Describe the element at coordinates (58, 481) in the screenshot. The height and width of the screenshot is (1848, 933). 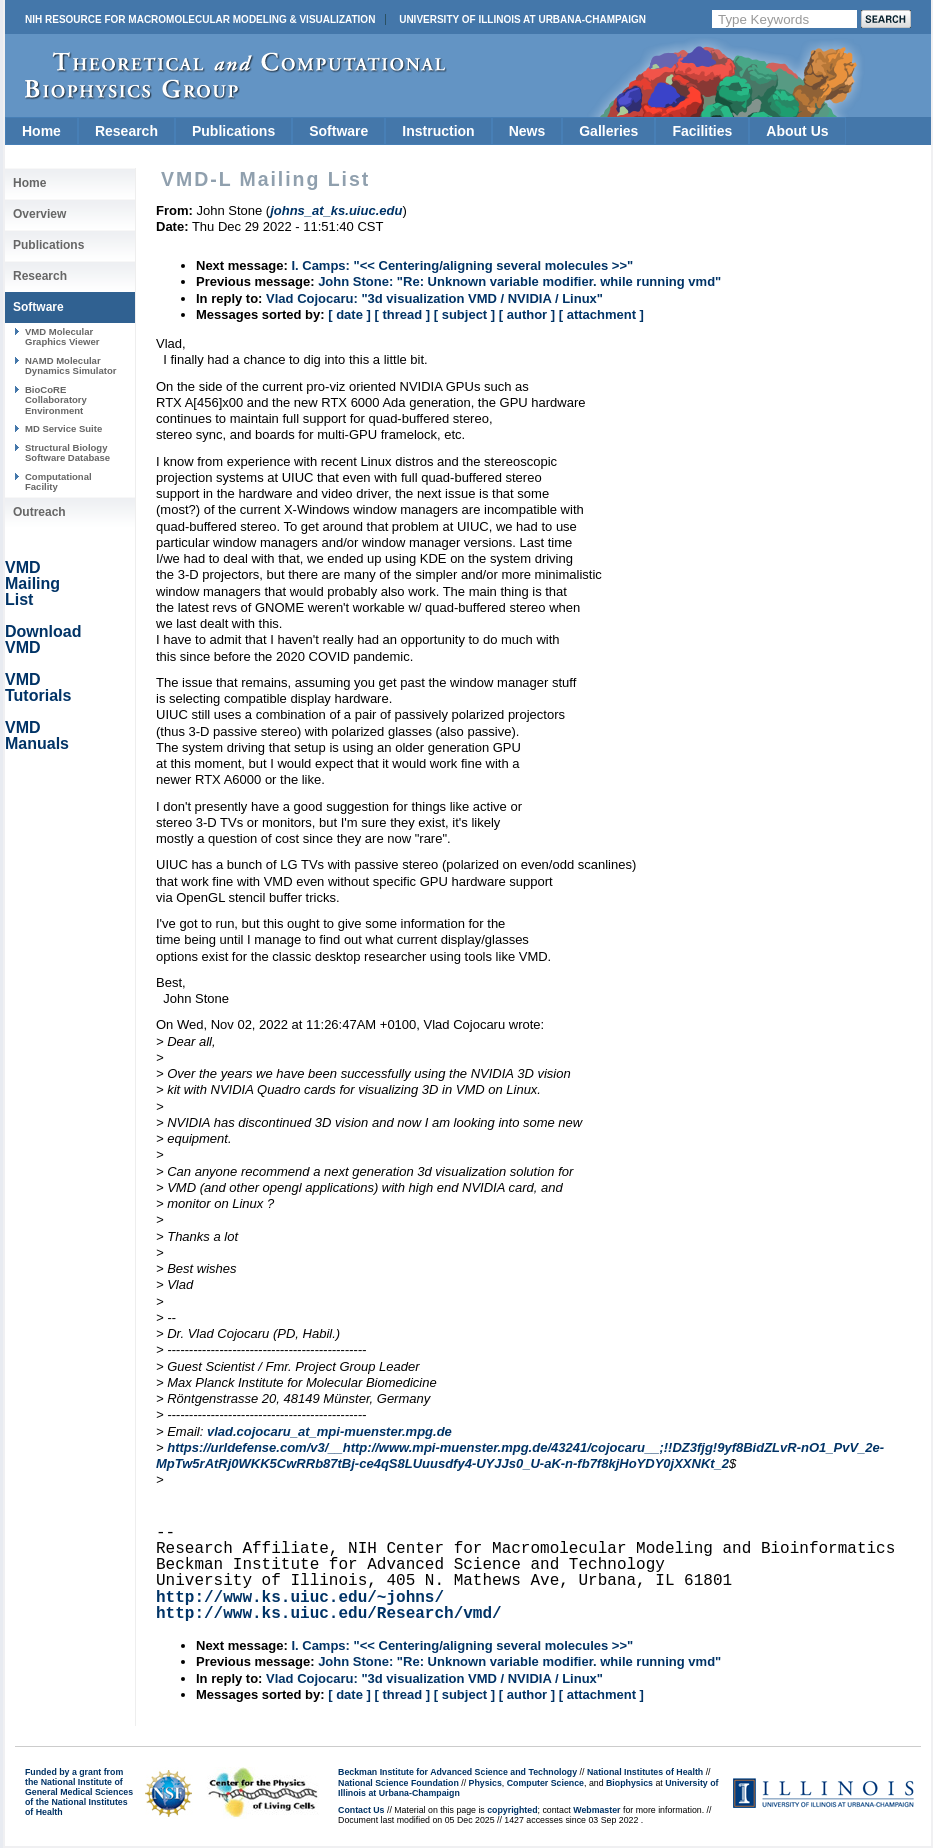
I see `Computational Facility` at that location.